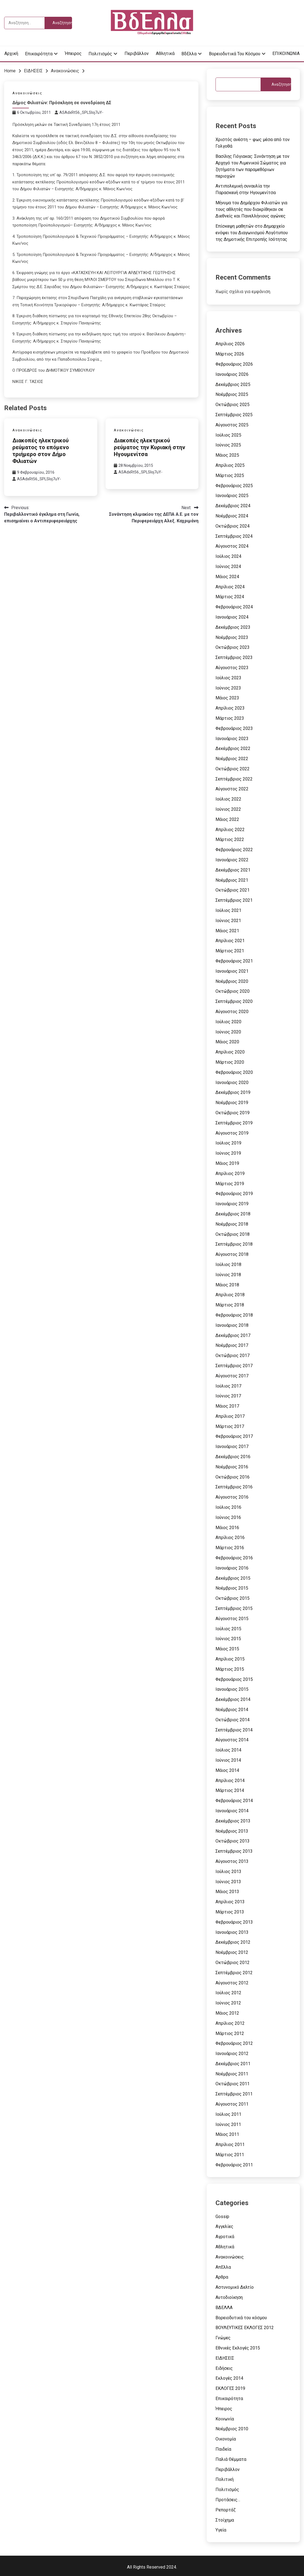  I want to click on Αρθρα, so click(221, 2277).